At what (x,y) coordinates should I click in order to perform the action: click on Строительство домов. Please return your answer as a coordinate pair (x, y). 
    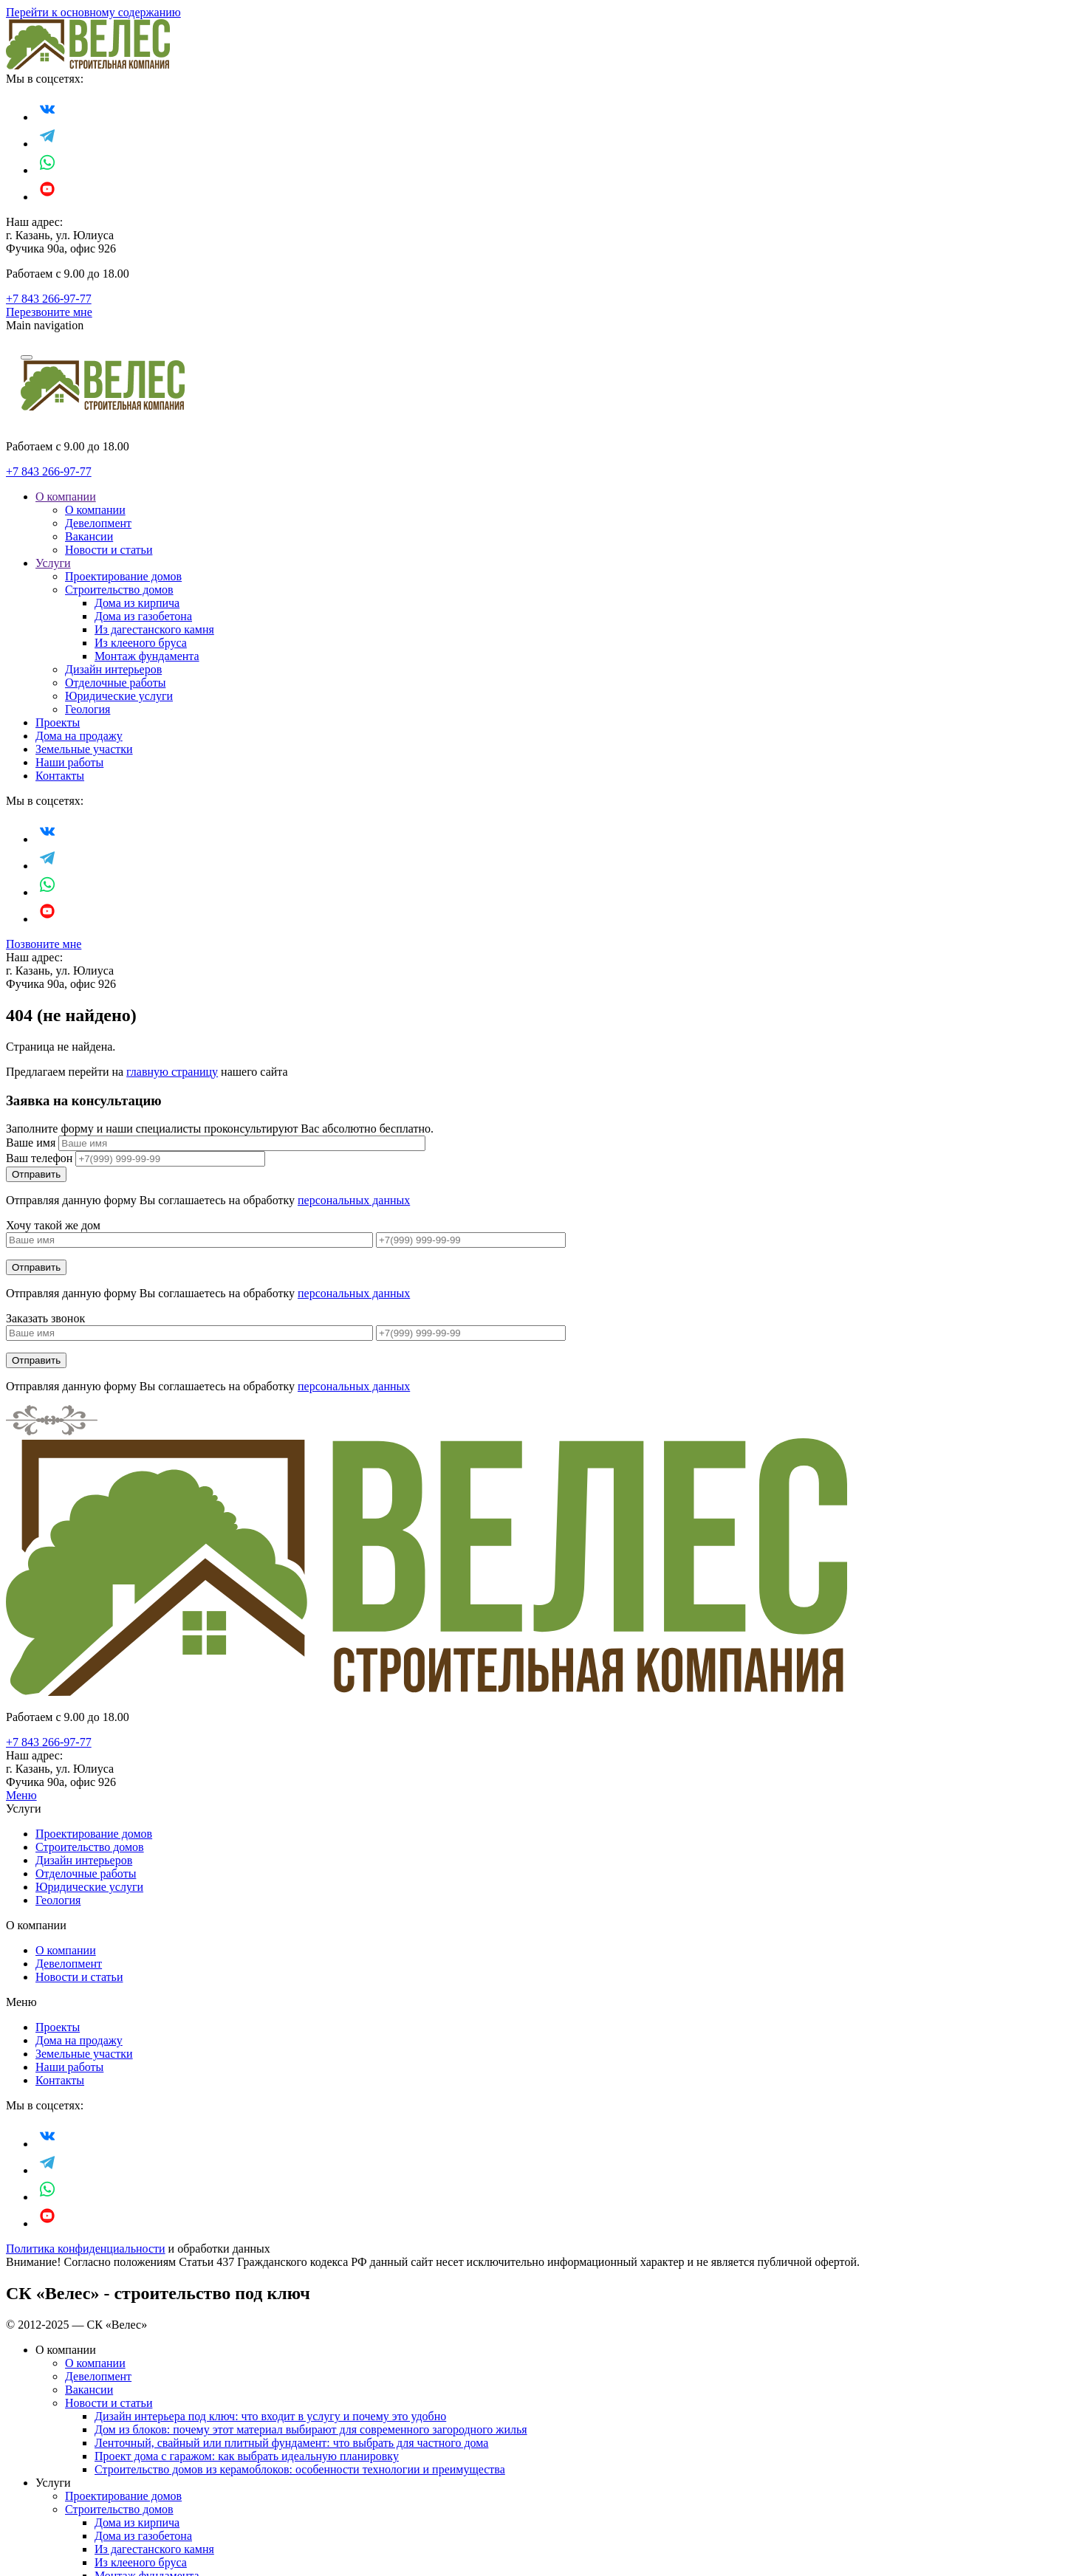
    Looking at the image, I should click on (119, 589).